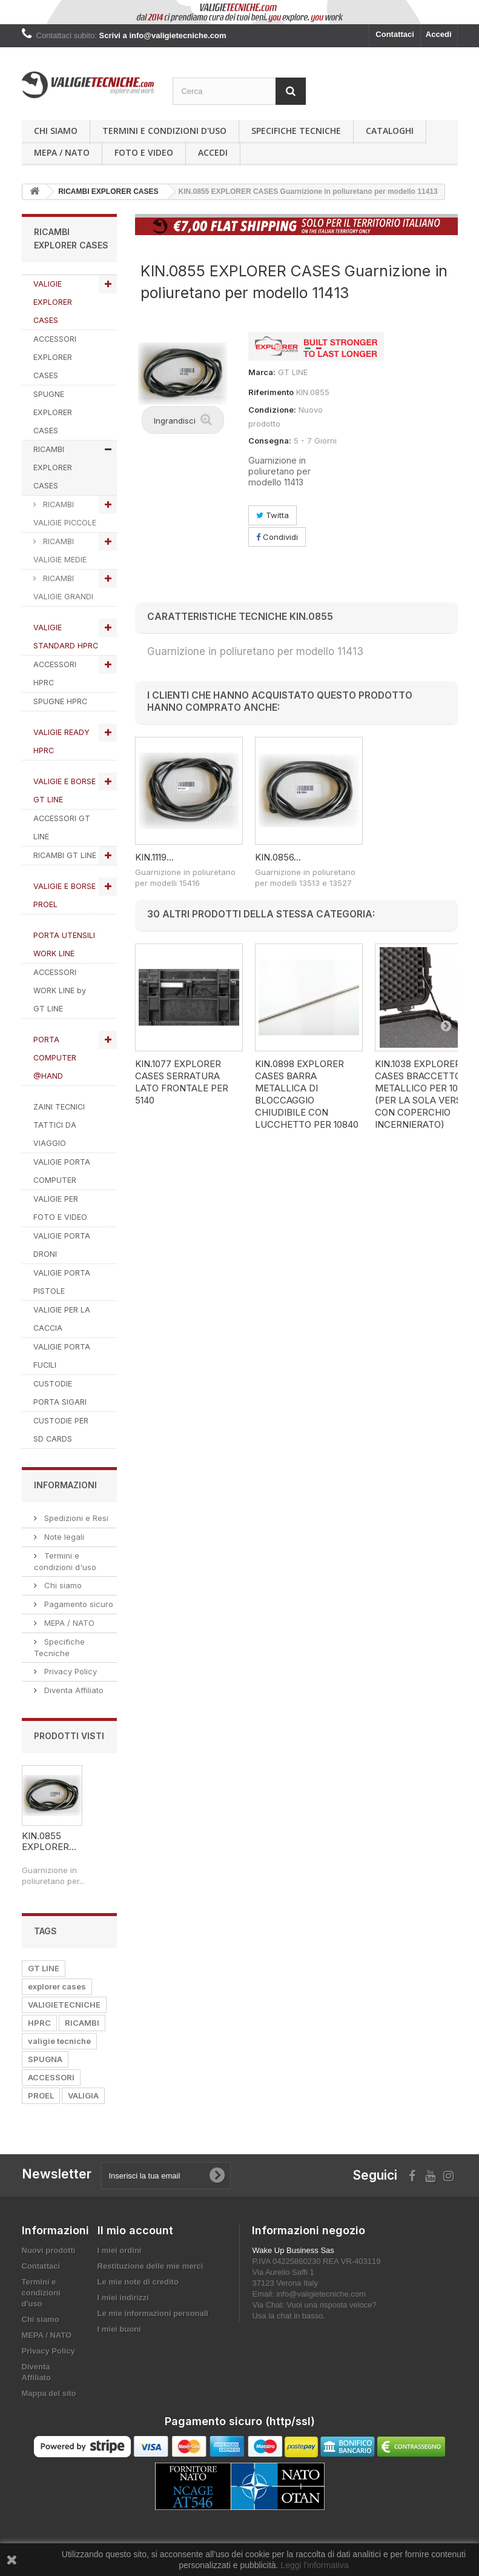 Image resolution: width=479 pixels, height=2576 pixels. Describe the element at coordinates (52, 302) in the screenshot. I see `VALIGIE EXPLORER CASES` at that location.